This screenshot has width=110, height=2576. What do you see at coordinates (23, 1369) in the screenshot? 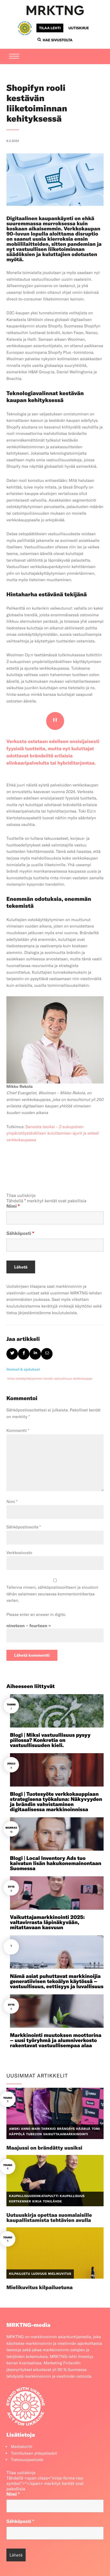
I see `Ihmiset & ajatukset` at bounding box center [23, 1369].